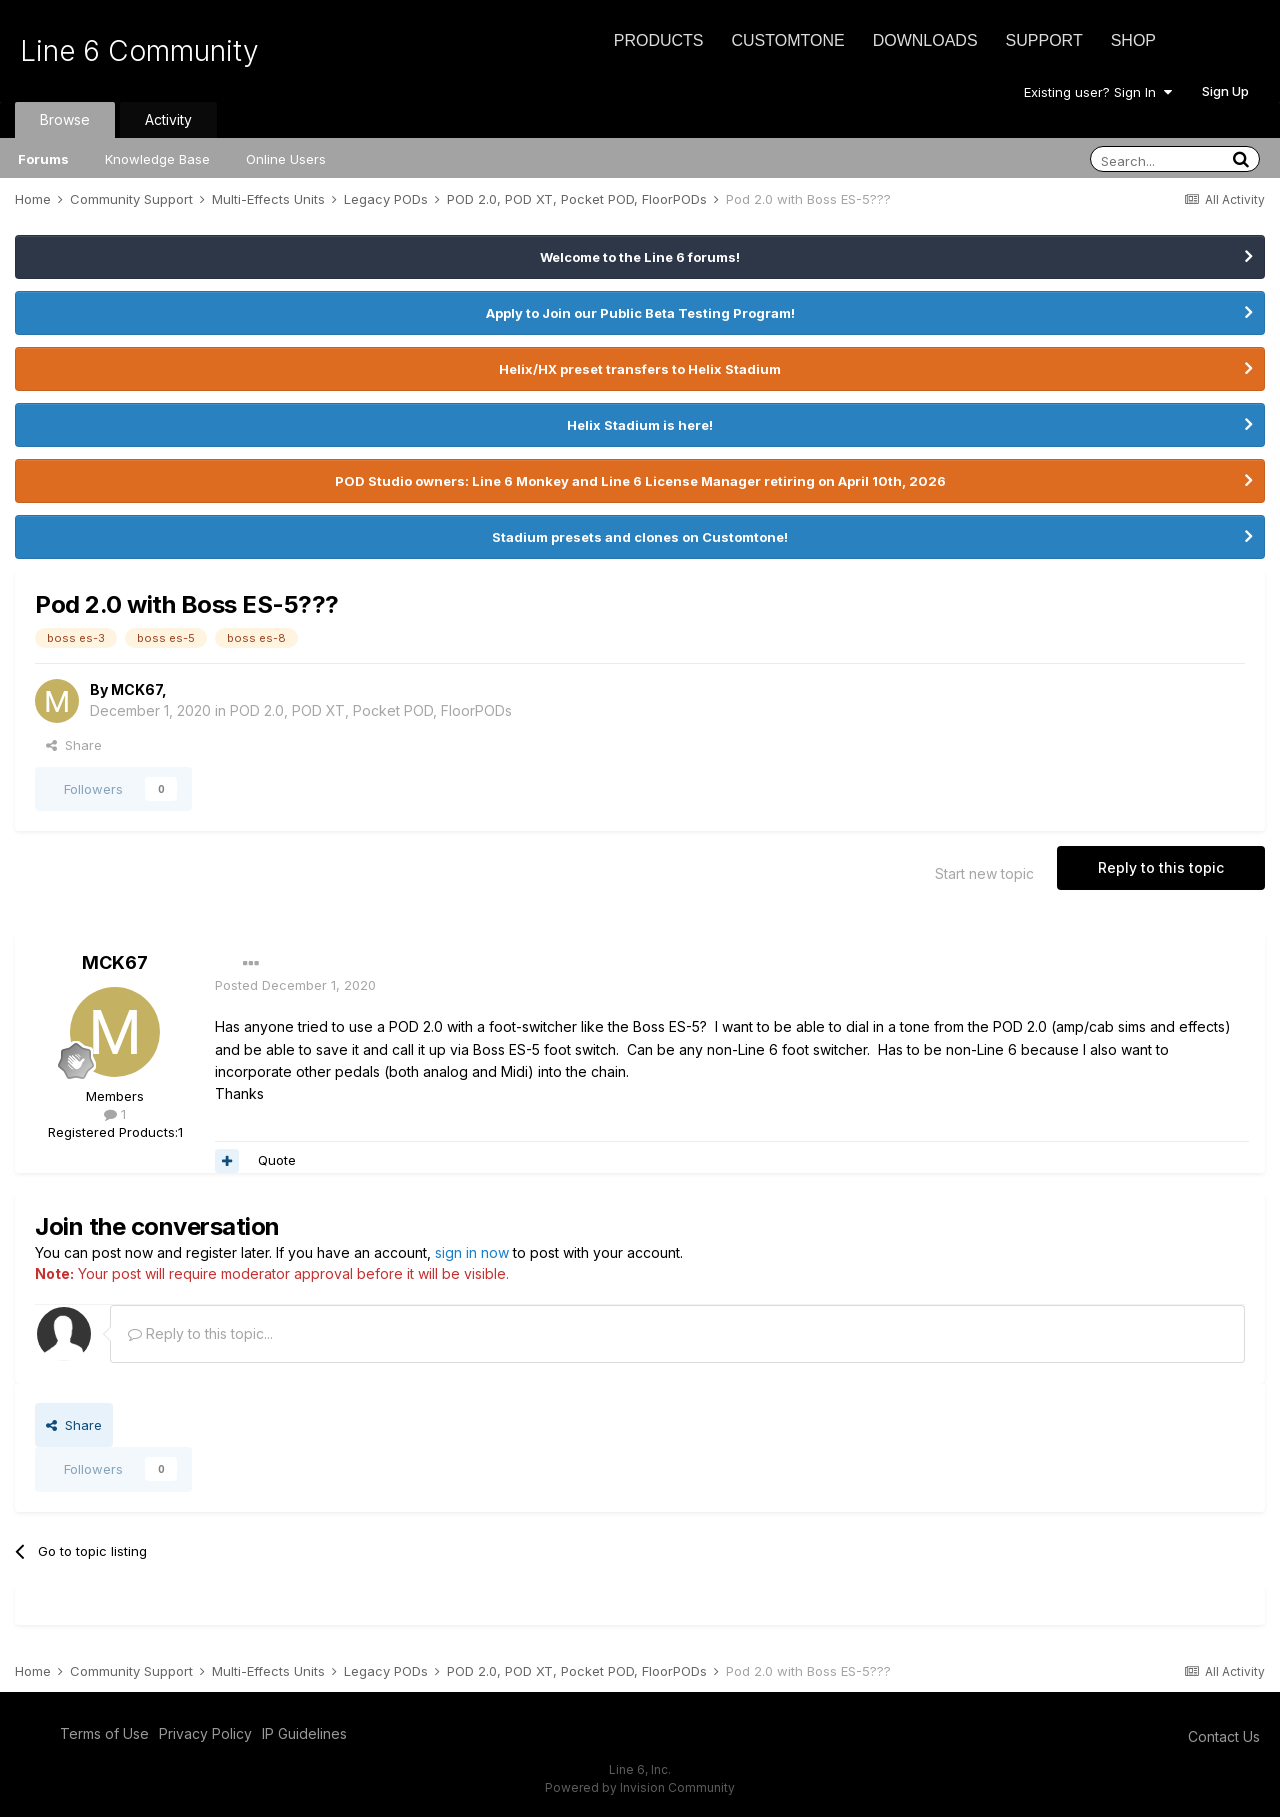 The image size is (1280, 1817). What do you see at coordinates (640, 257) in the screenshot?
I see `Welcome to the Line 6 forums!` at bounding box center [640, 257].